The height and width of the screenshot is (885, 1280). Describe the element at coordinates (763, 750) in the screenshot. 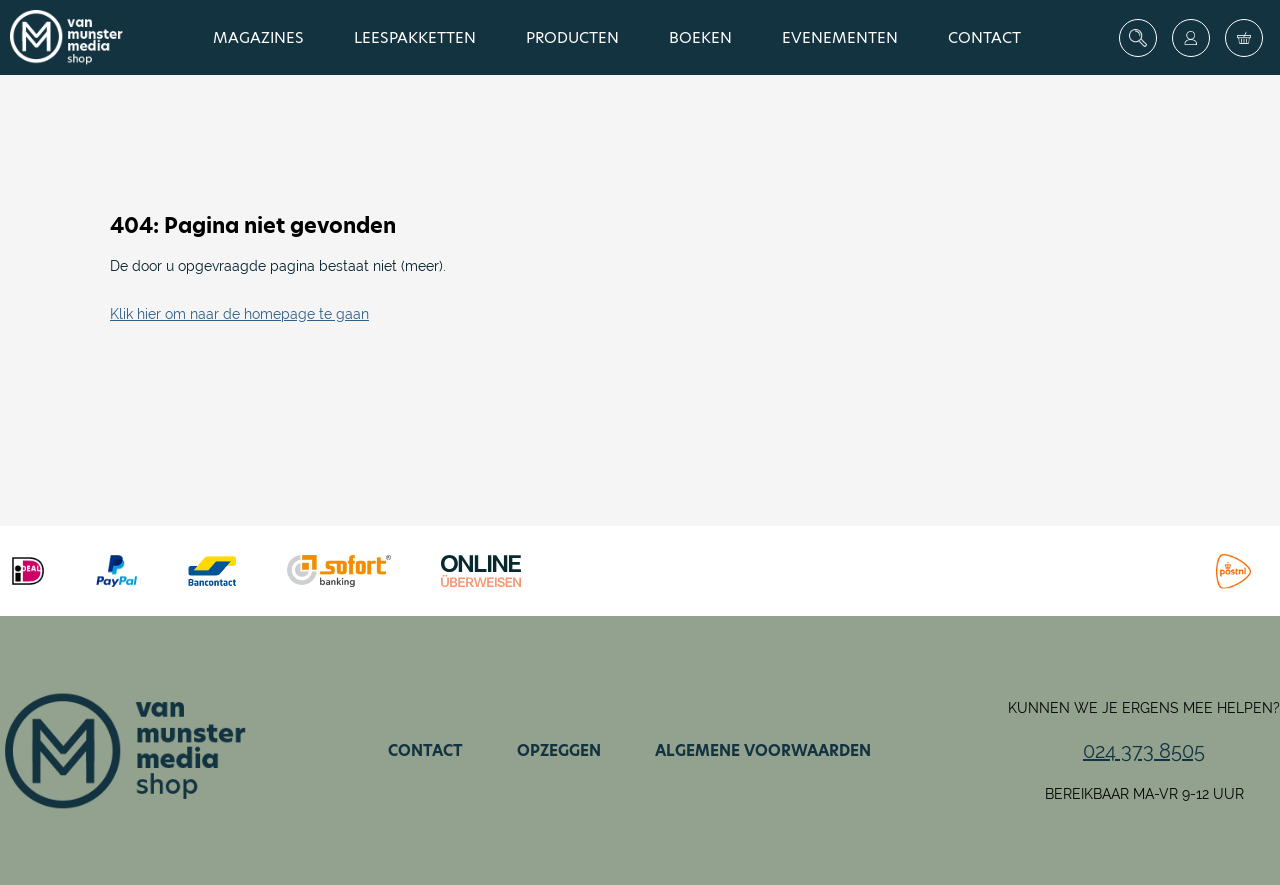

I see `Algemene voorwaarden` at that location.